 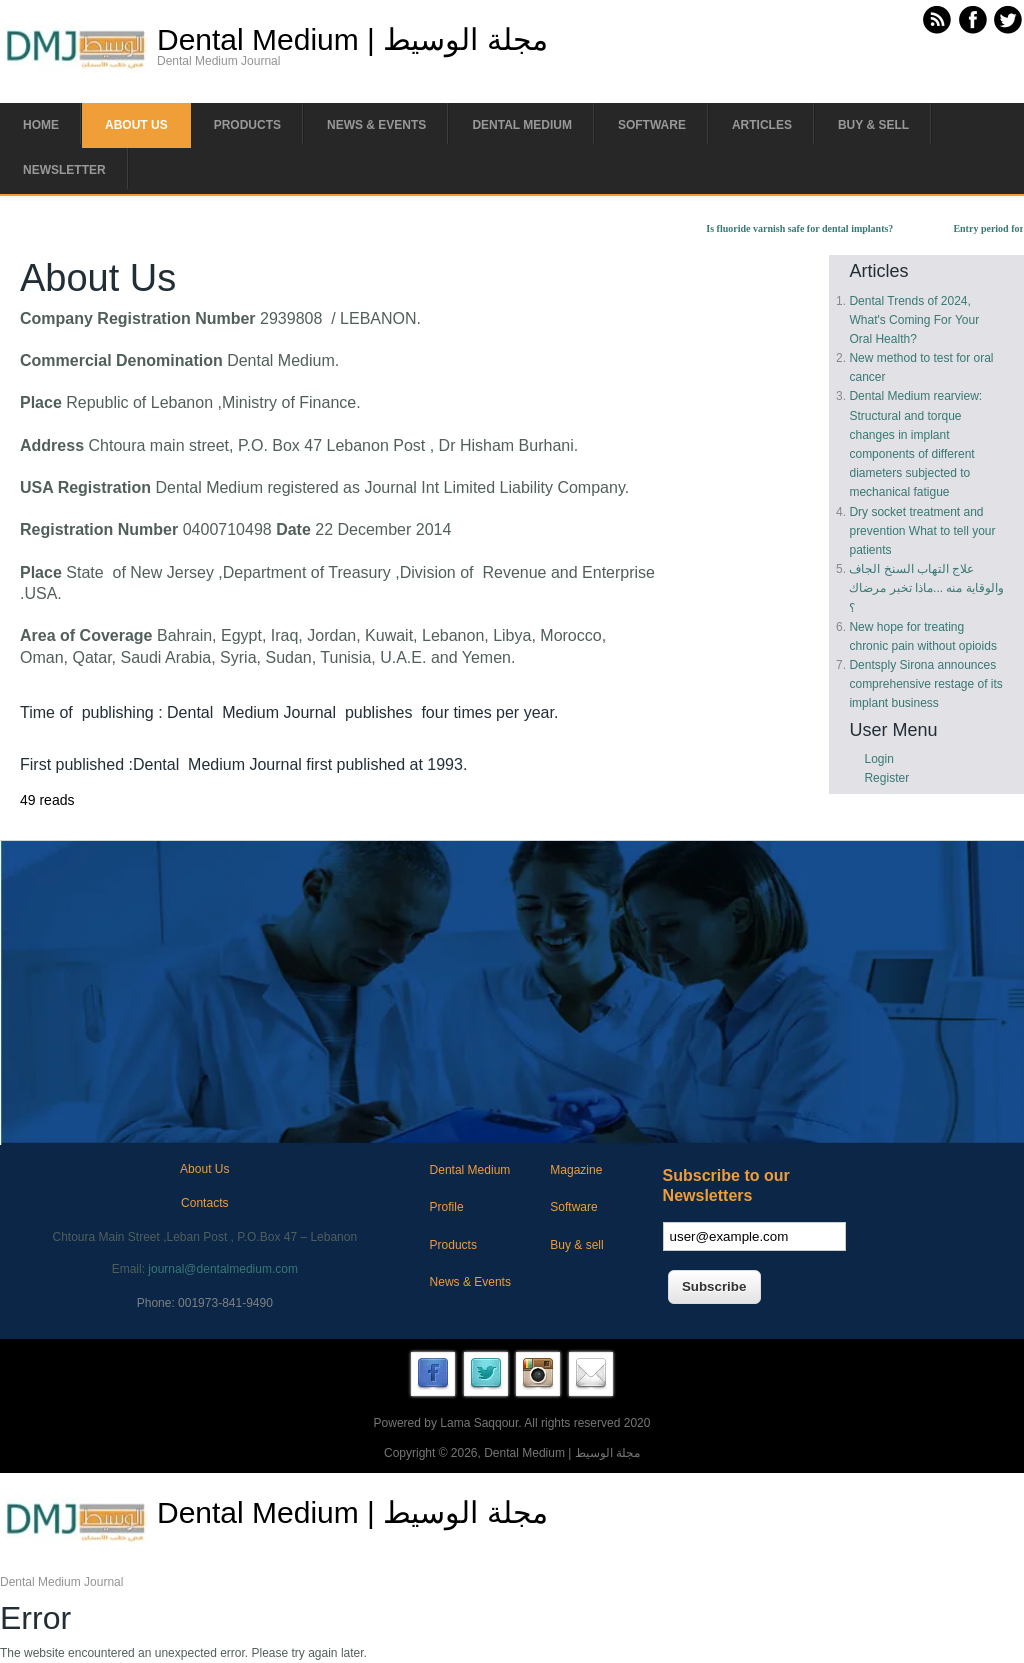 What do you see at coordinates (247, 125) in the screenshot?
I see `Products` at bounding box center [247, 125].